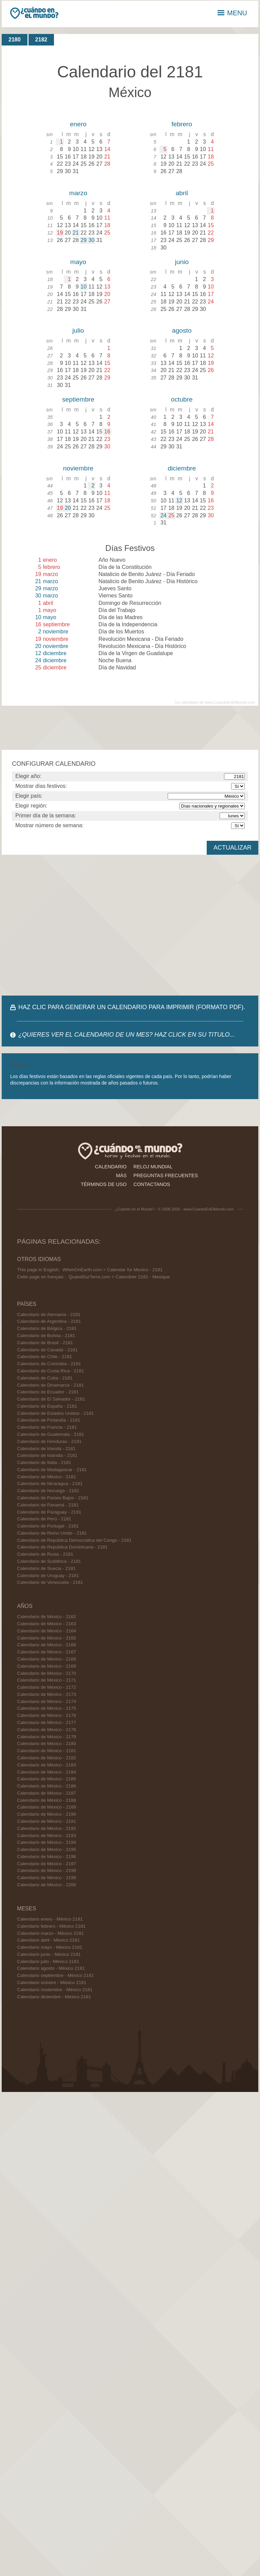  I want to click on Calendario de Panamá - 2181, so click(47, 1504).